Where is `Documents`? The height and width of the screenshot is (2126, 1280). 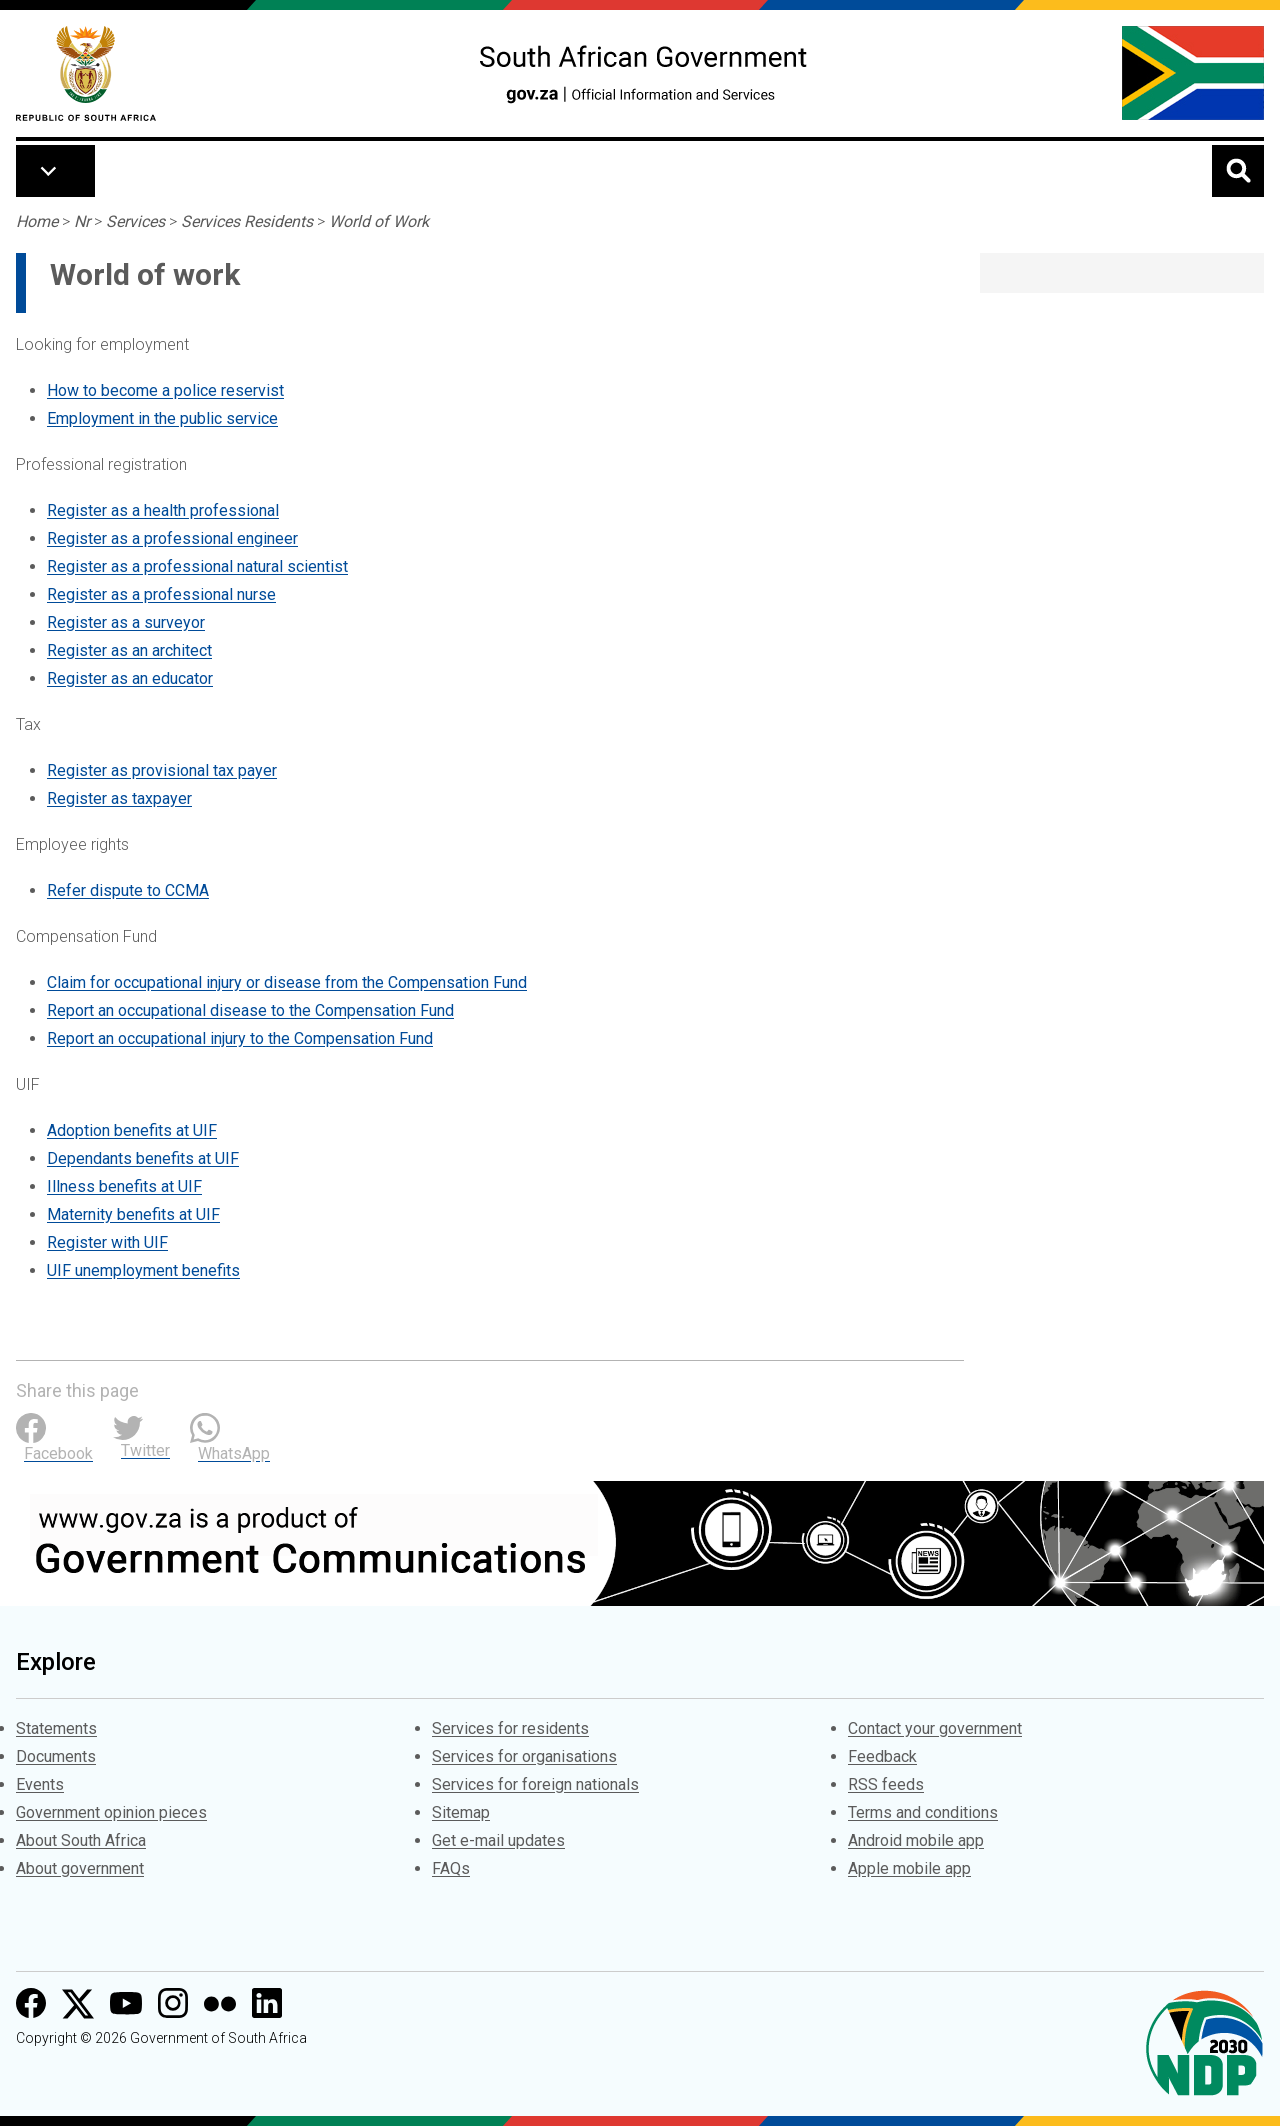 Documents is located at coordinates (56, 1756).